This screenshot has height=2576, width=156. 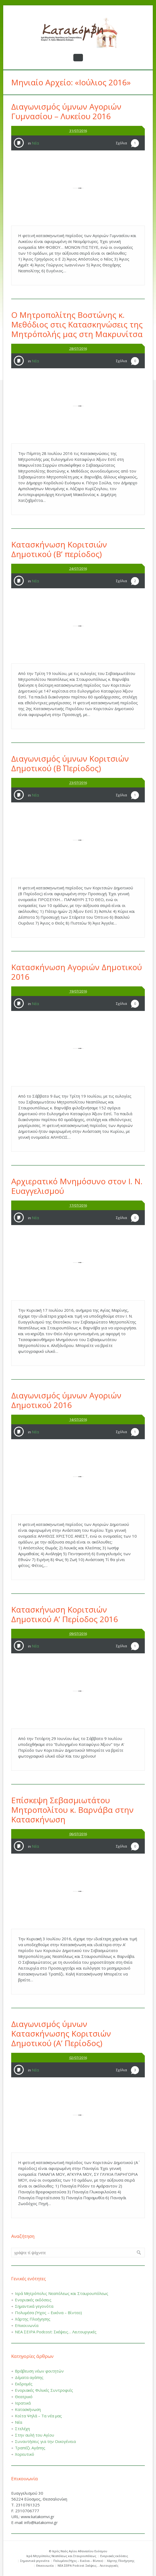 I want to click on Νέα, so click(x=35, y=143).